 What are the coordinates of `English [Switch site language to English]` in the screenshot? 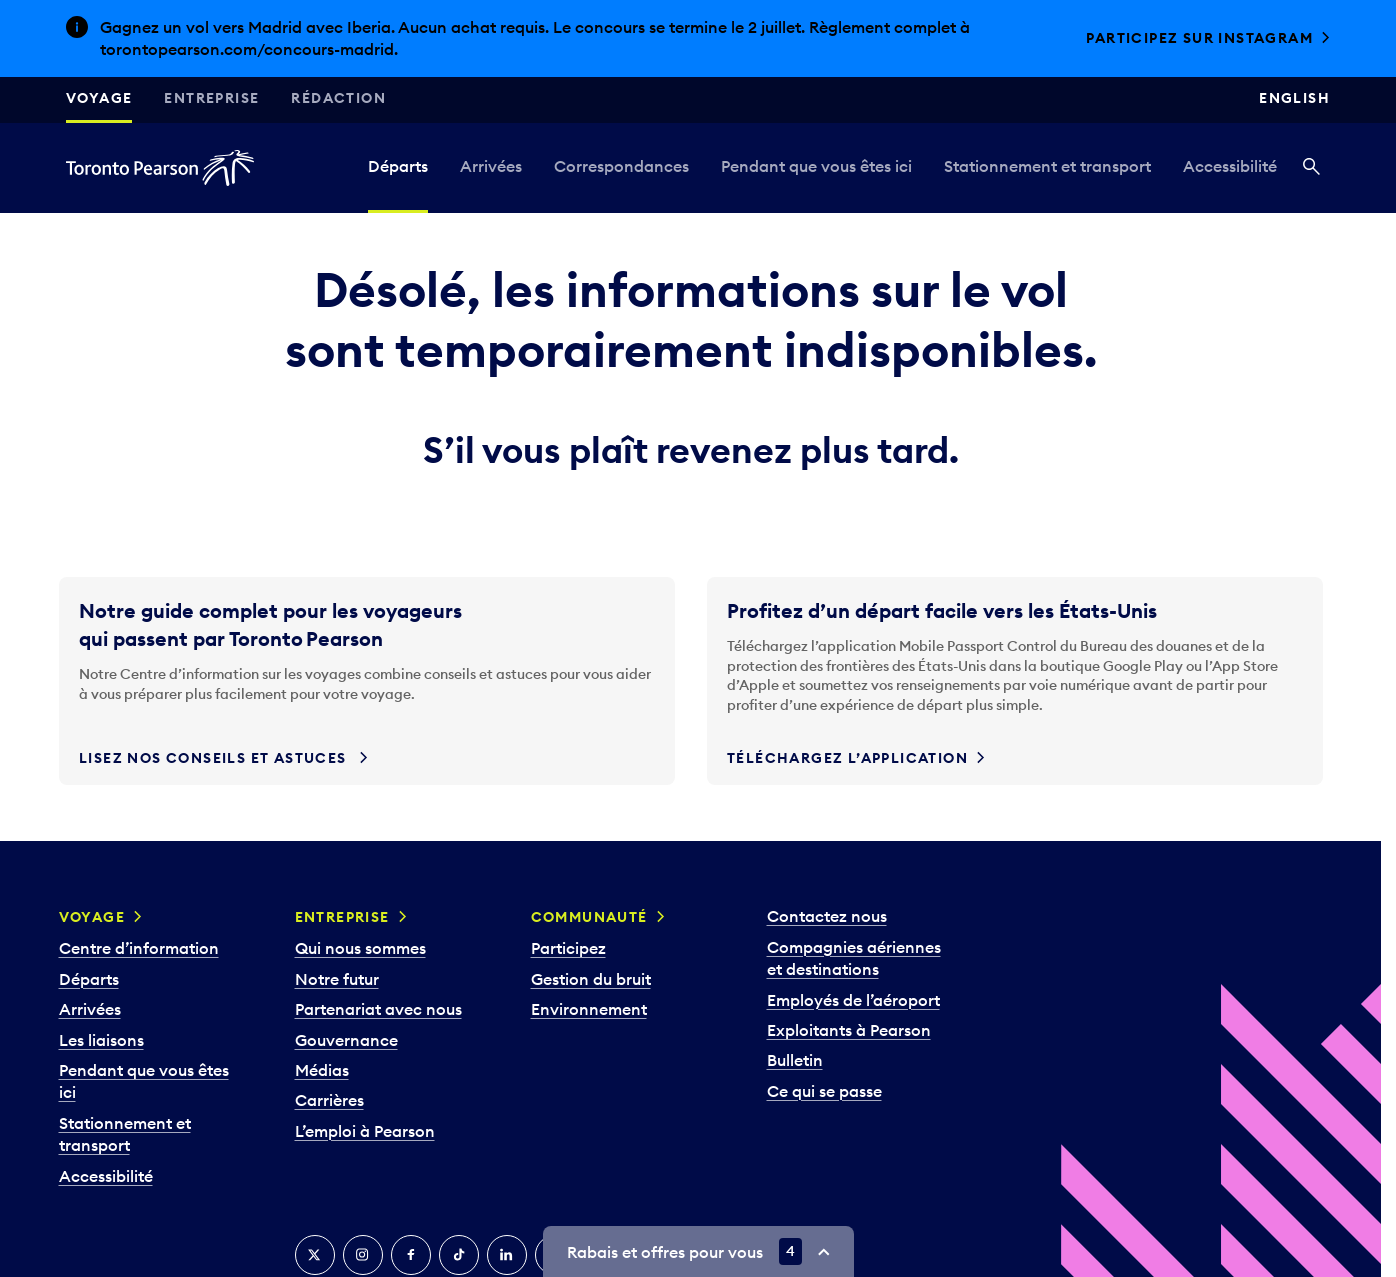 It's located at (1294, 98).